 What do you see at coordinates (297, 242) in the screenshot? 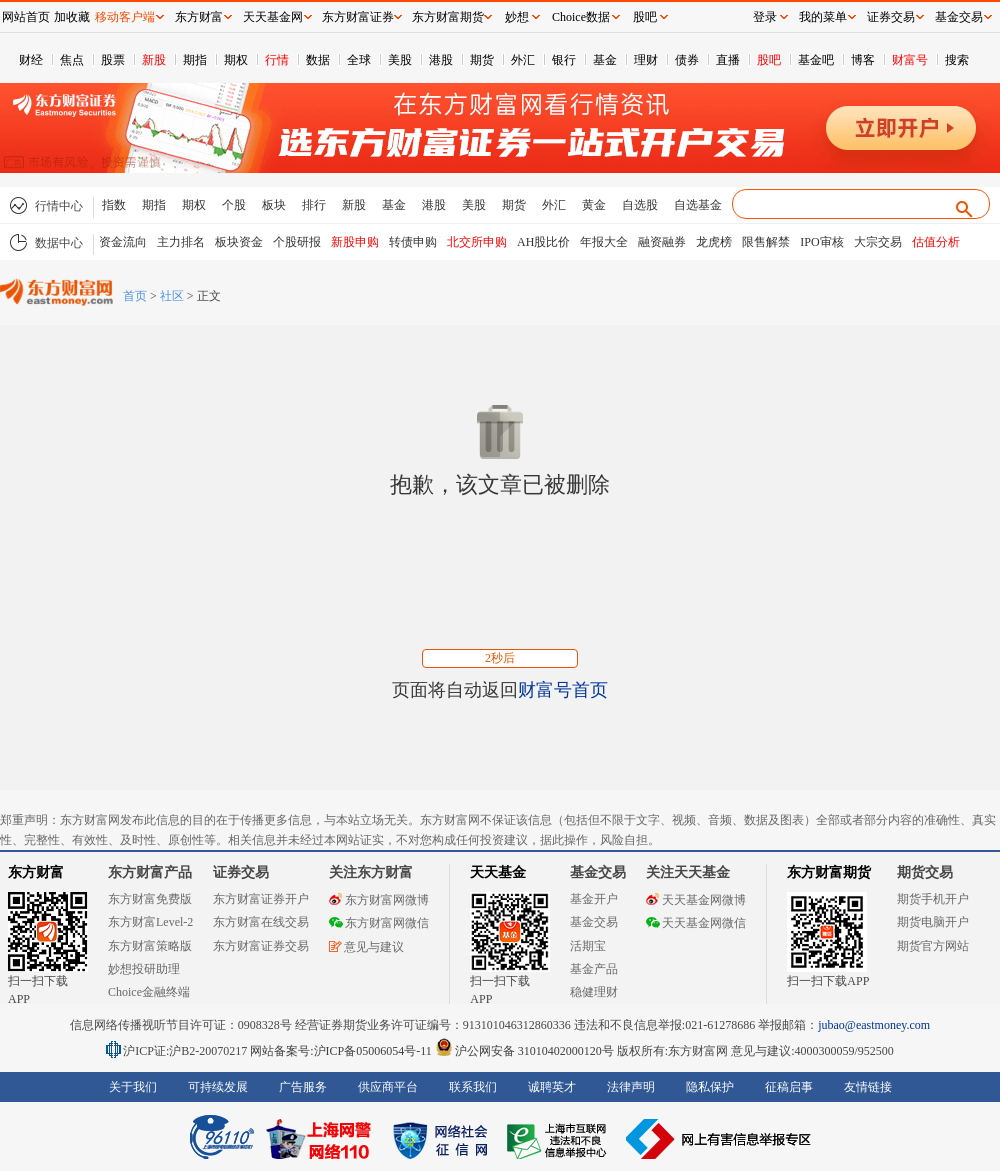
I see `个股研报` at bounding box center [297, 242].